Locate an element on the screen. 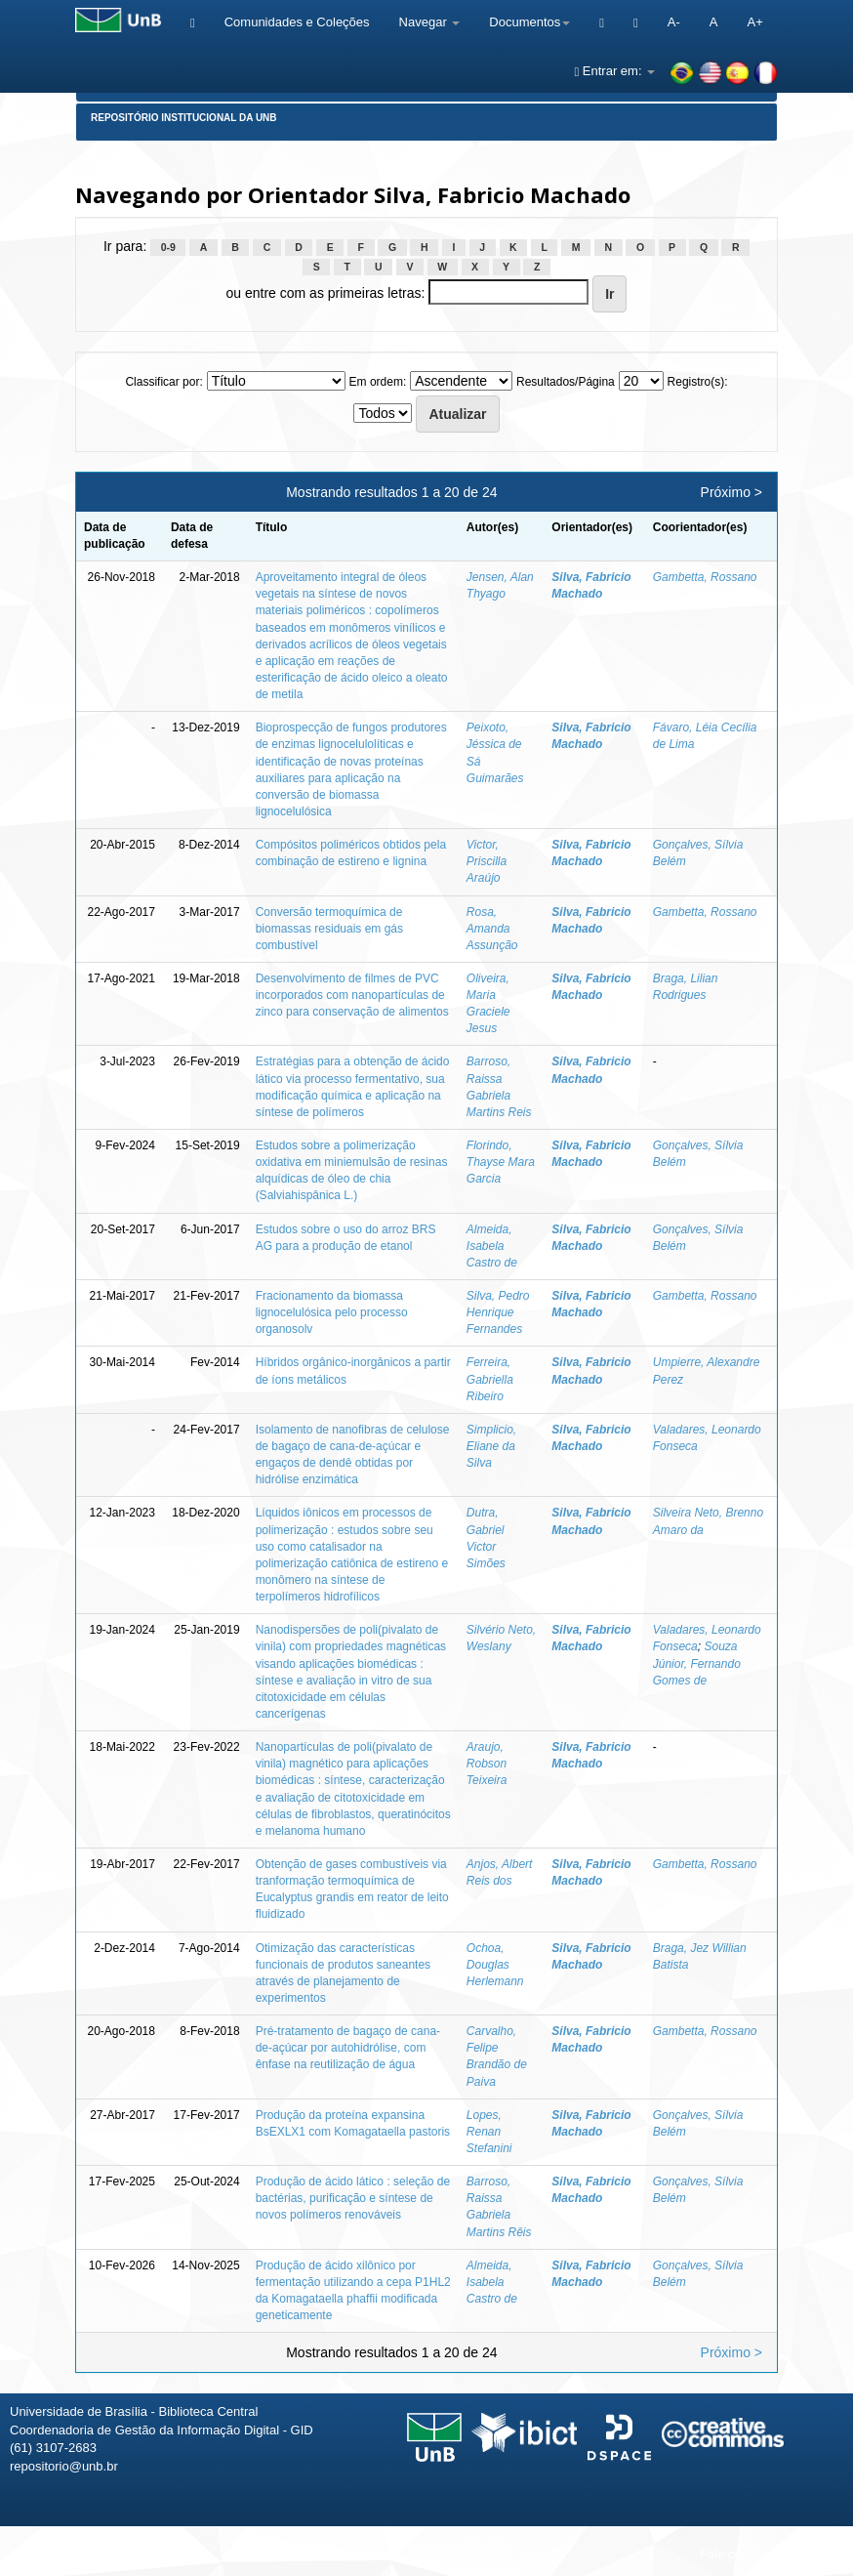 The height and width of the screenshot is (2576, 853). Documentos is located at coordinates (529, 22).